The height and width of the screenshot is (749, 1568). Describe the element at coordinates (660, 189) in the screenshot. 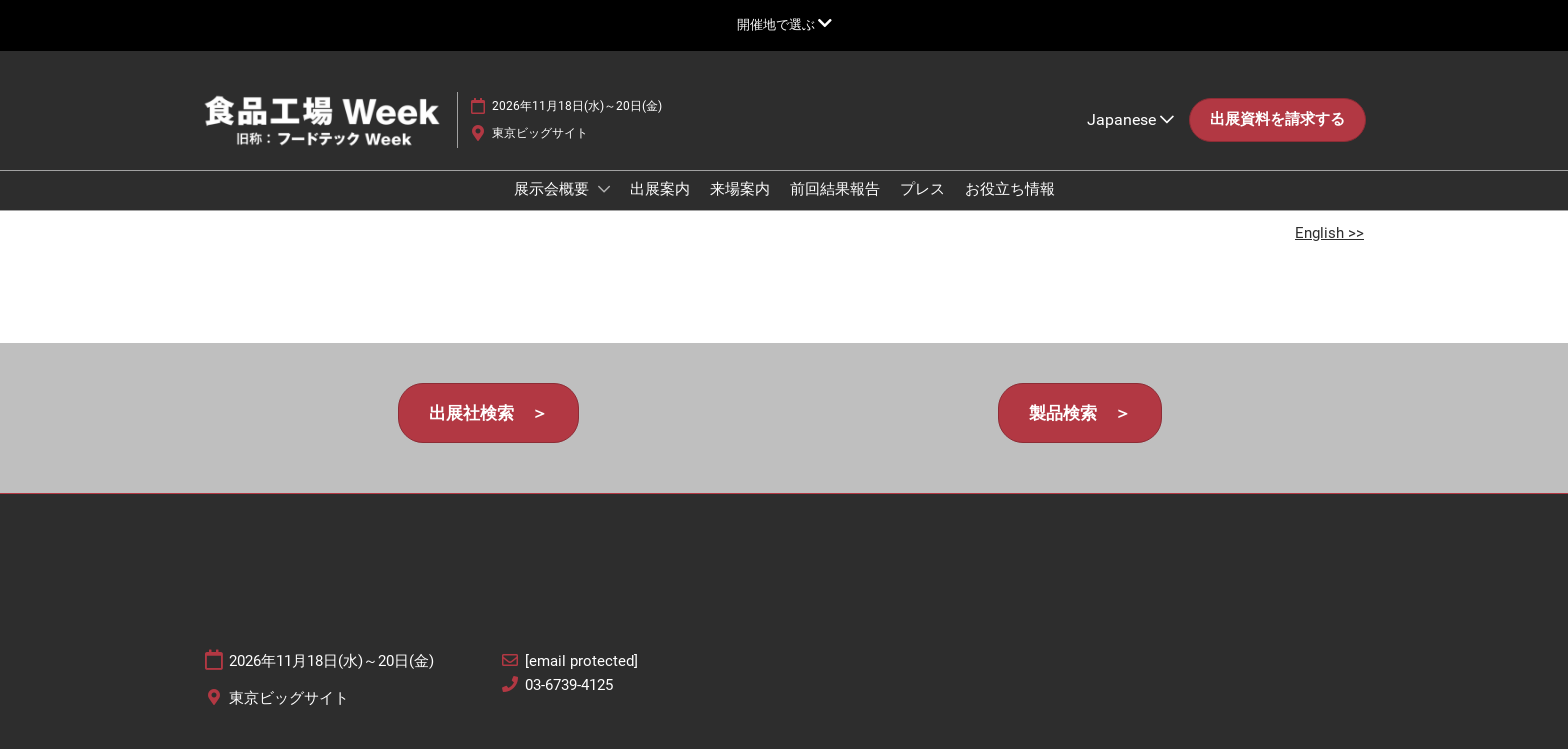

I see `出展案内` at that location.